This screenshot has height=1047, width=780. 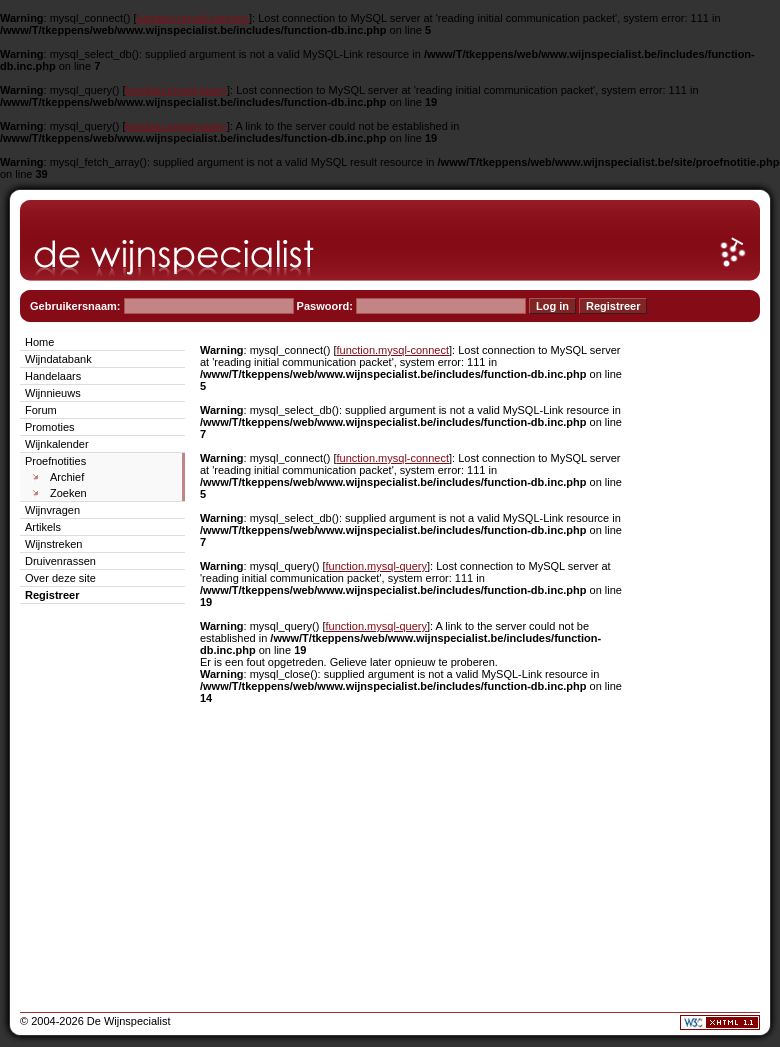 I want to click on Artikels, so click(x=43, y=527).